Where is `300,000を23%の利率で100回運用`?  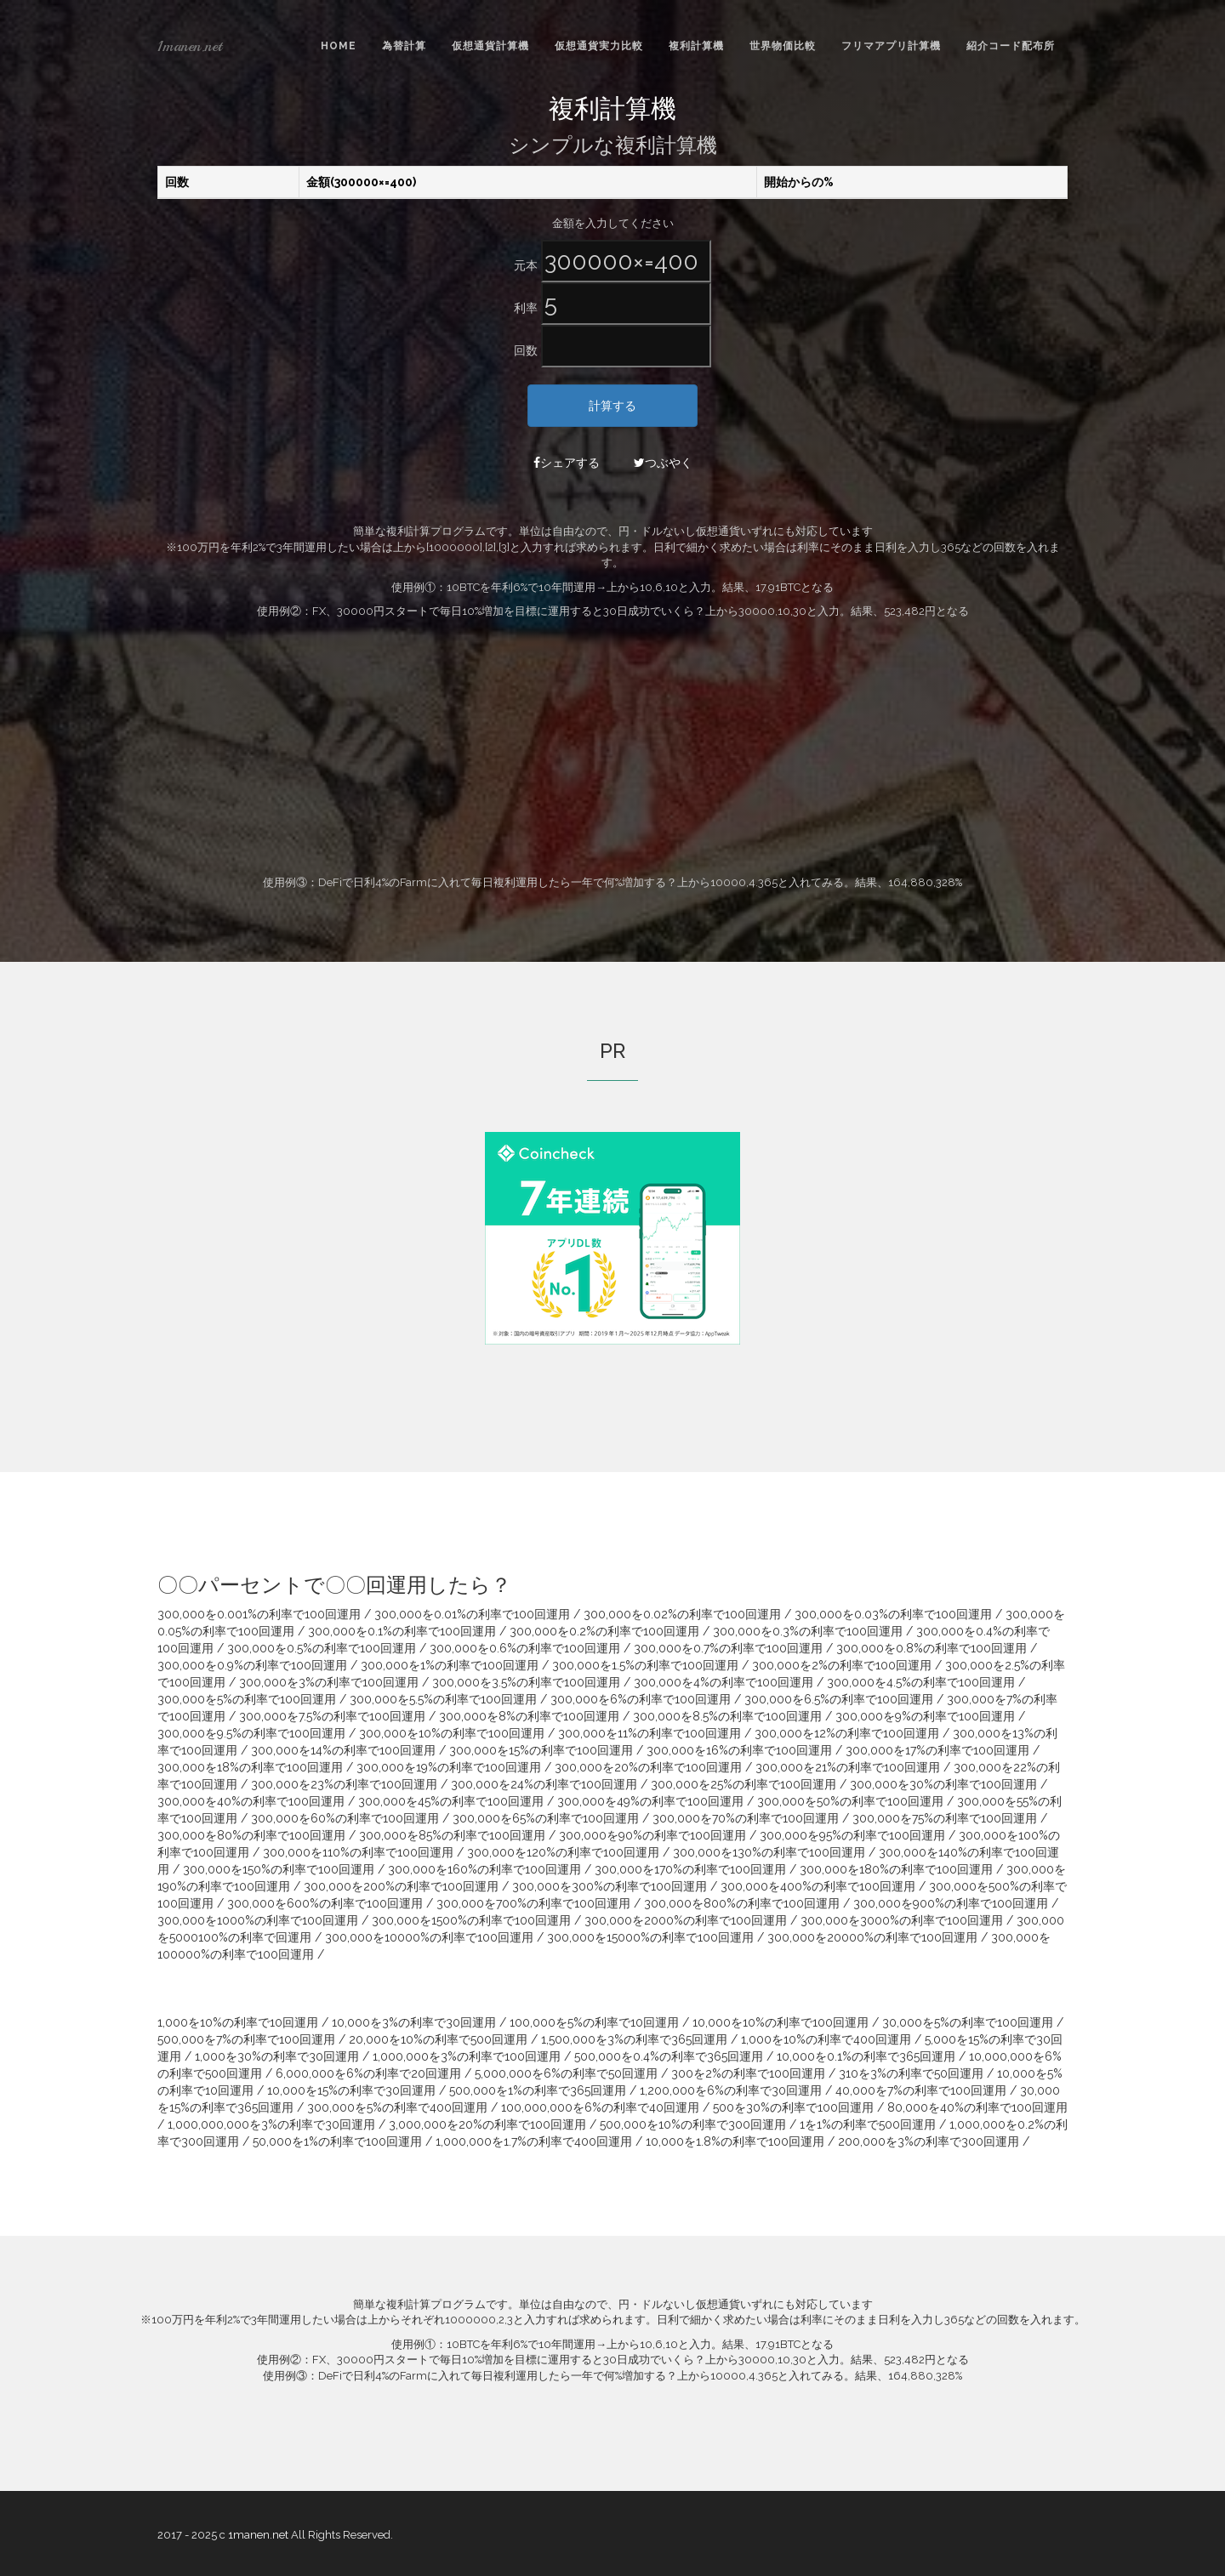 300,000を23%の利率で100回運用 is located at coordinates (344, 1784).